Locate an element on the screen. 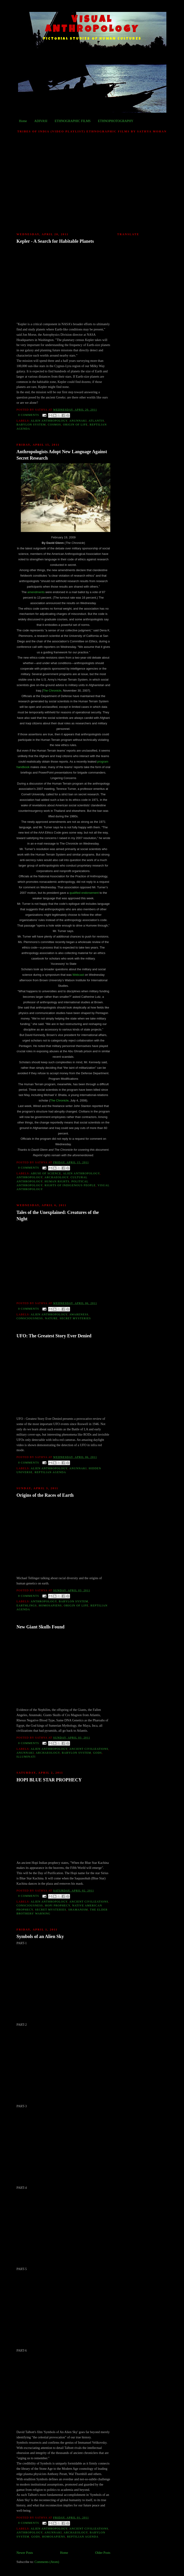 This screenshot has width=184, height=2576. Kepler - A Search for Habitable Planets is located at coordinates (55, 241).